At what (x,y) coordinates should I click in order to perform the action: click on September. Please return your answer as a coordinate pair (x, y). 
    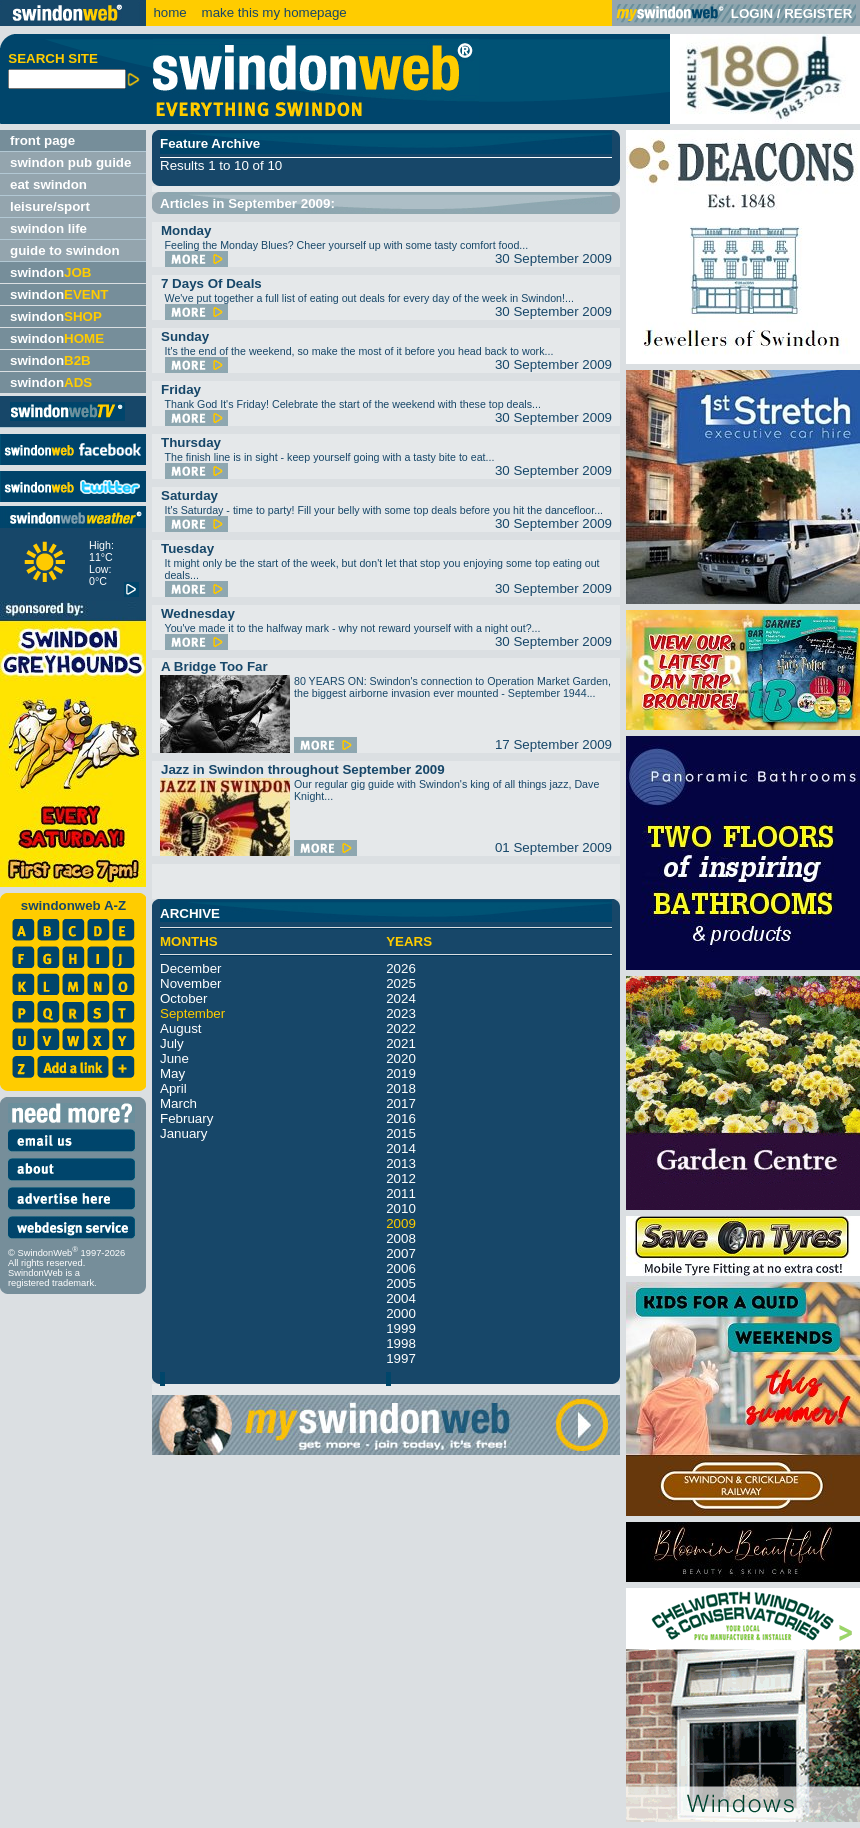
    Looking at the image, I should click on (192, 1013).